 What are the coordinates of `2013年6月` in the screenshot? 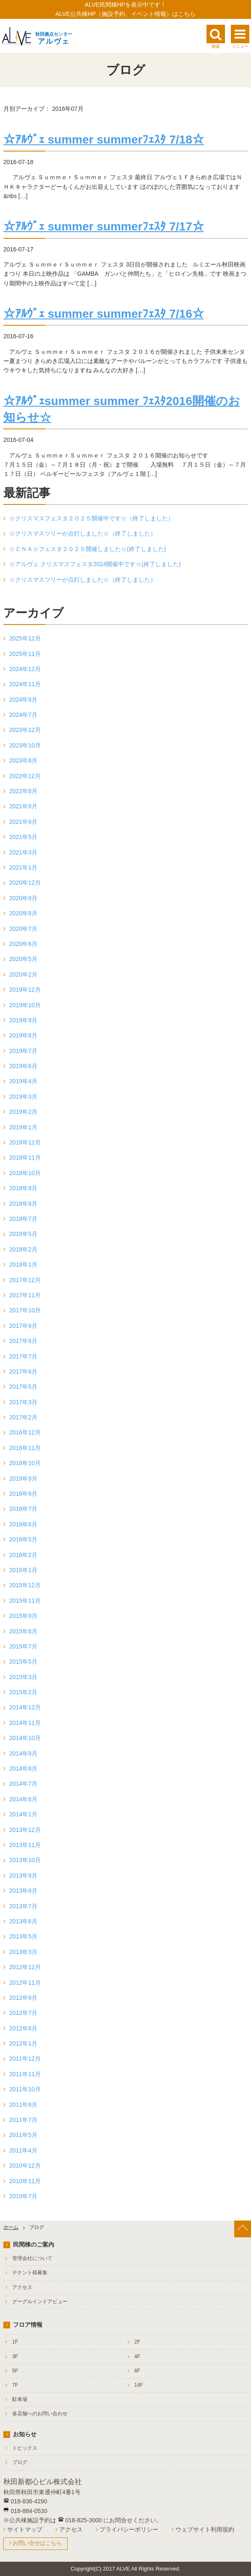 It's located at (23, 1921).